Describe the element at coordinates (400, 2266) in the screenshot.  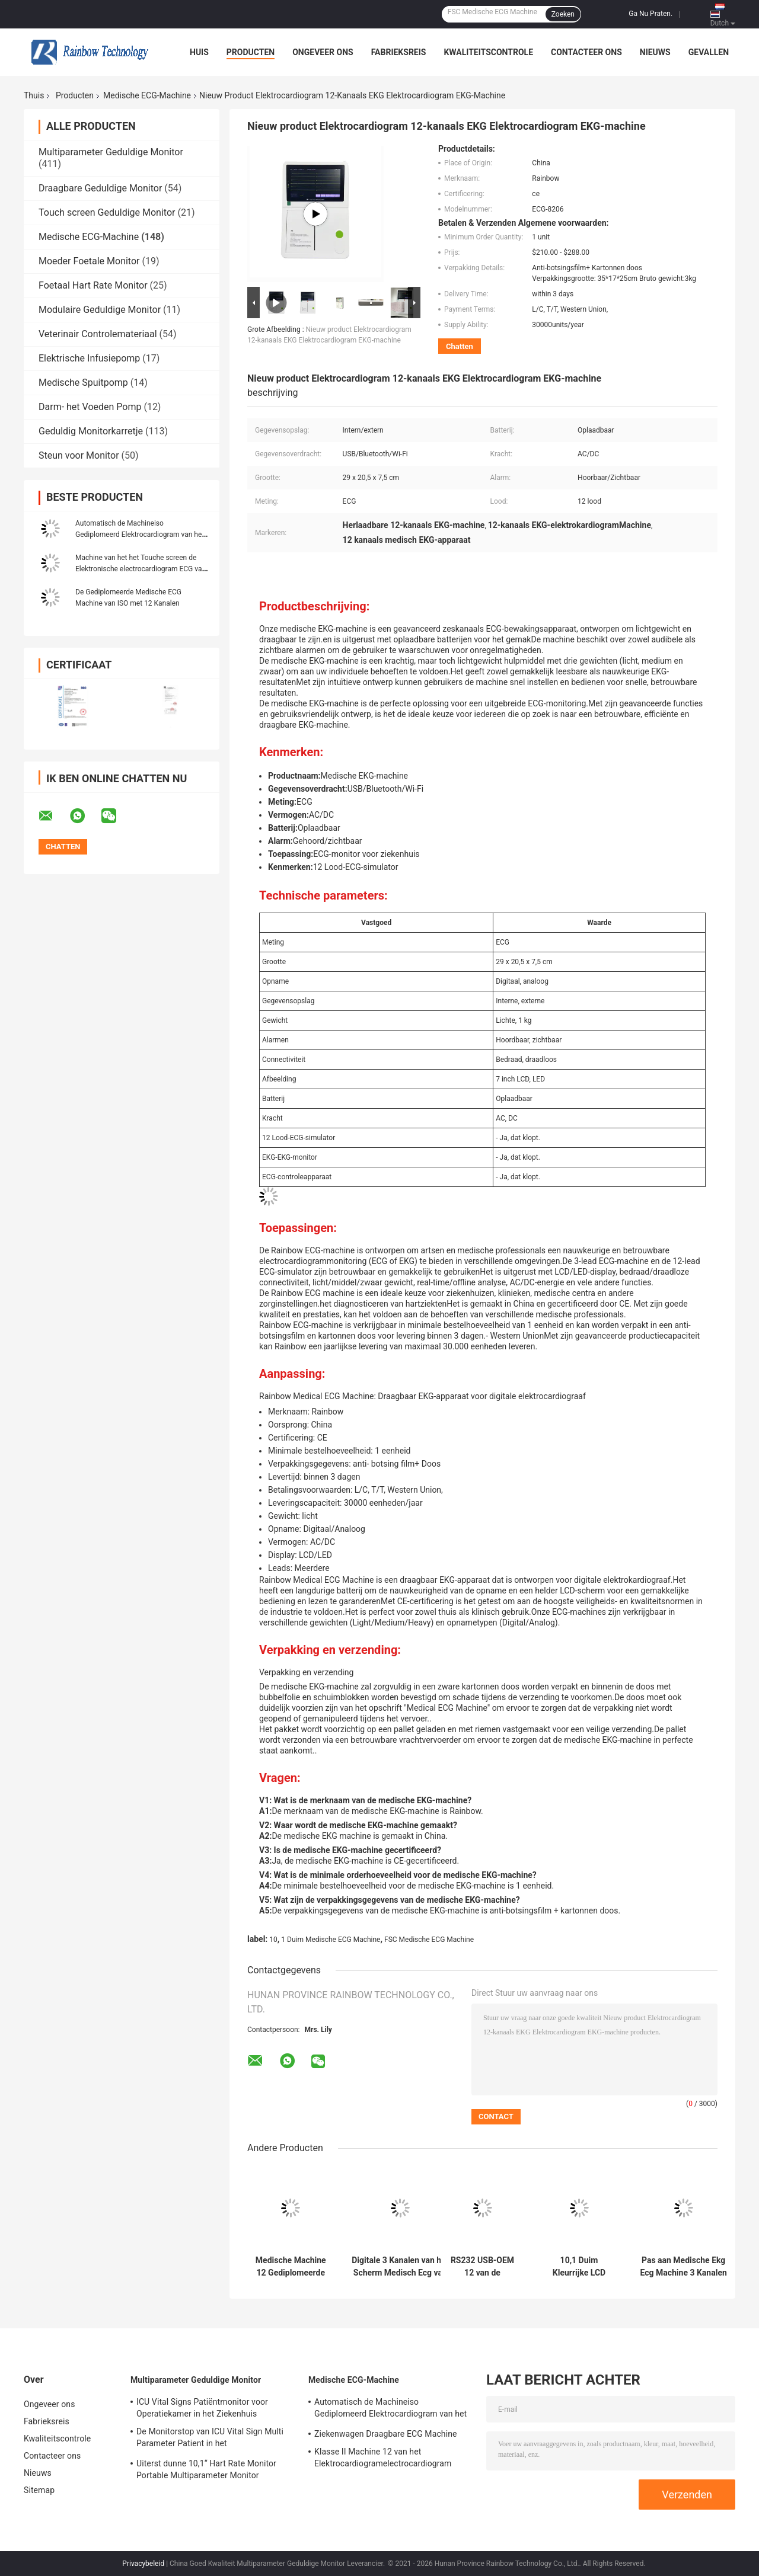
I see `Digitale 3 Kanalen van het Scherm Medisch Ecg van de 7 duimkleur de Machineelektrocardiogram` at that location.